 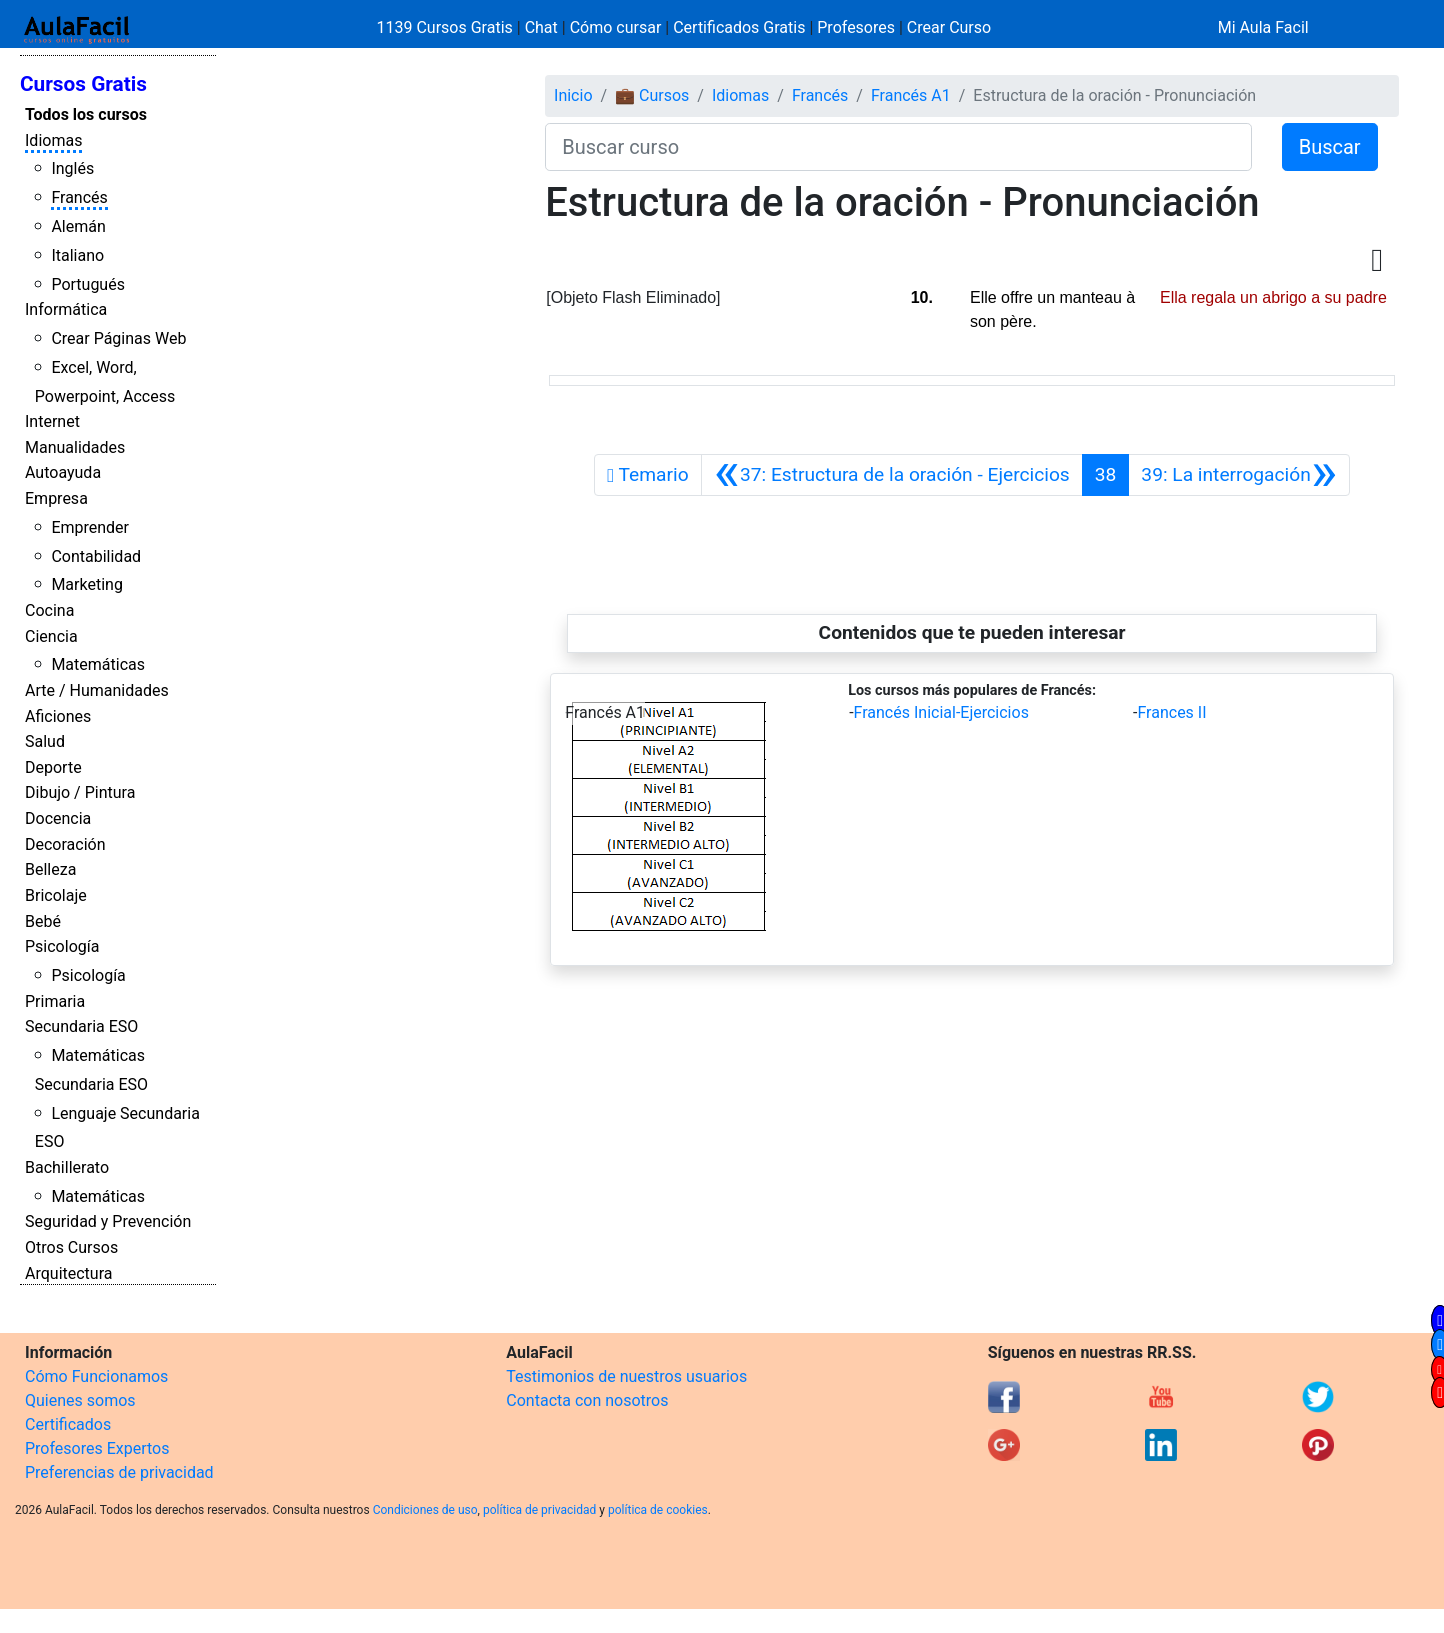 What do you see at coordinates (539, 1510) in the screenshot?
I see `política de privacidad` at bounding box center [539, 1510].